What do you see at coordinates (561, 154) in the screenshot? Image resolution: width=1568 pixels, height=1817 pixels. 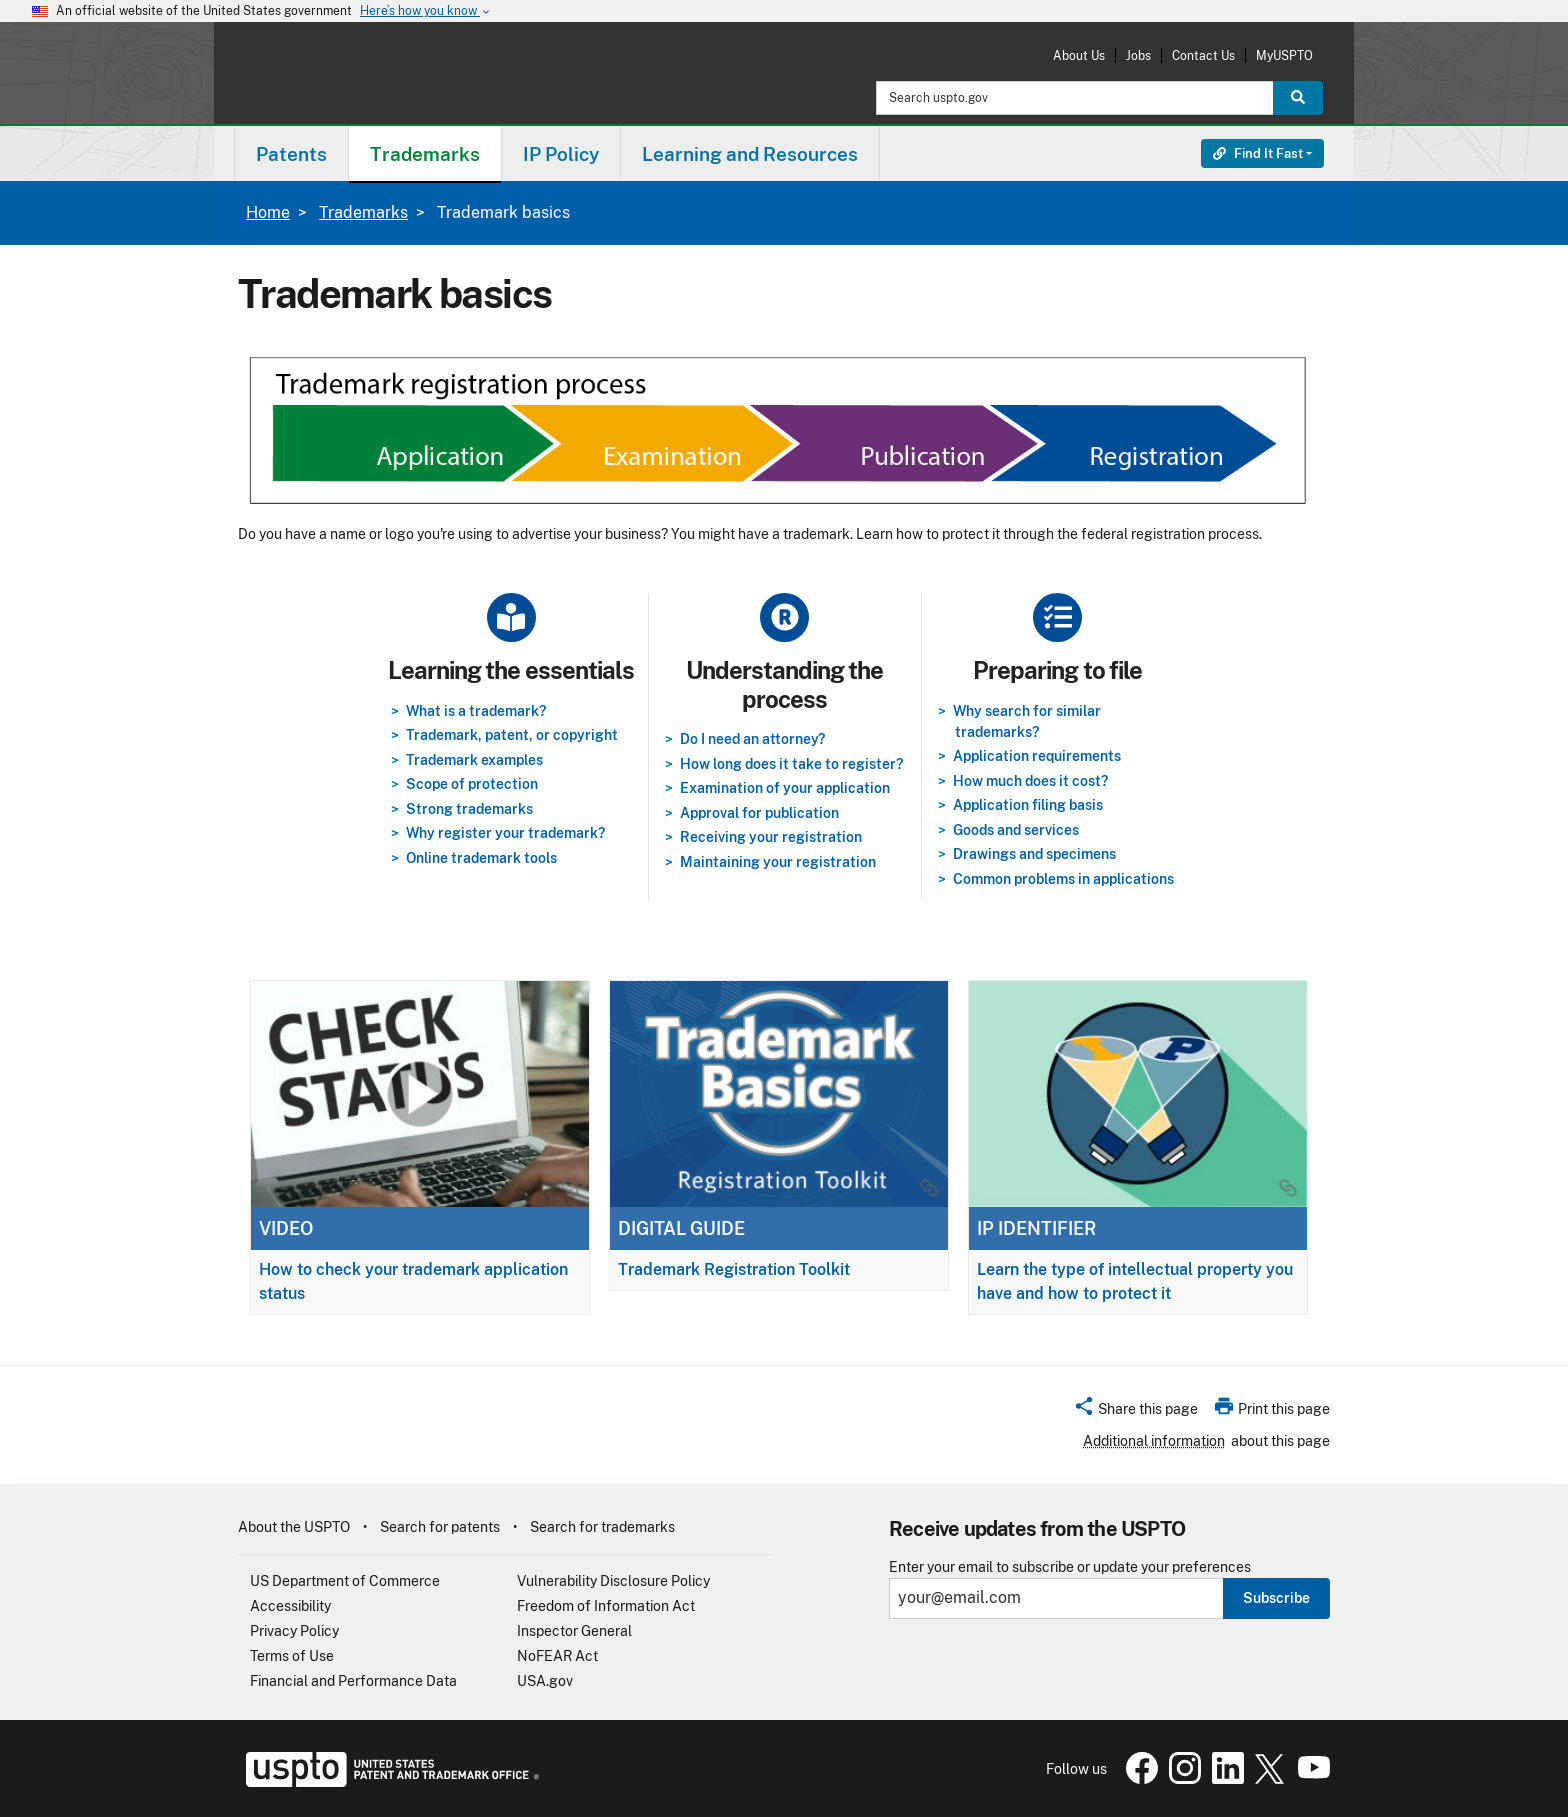 I see `IP Policy [button]` at bounding box center [561, 154].